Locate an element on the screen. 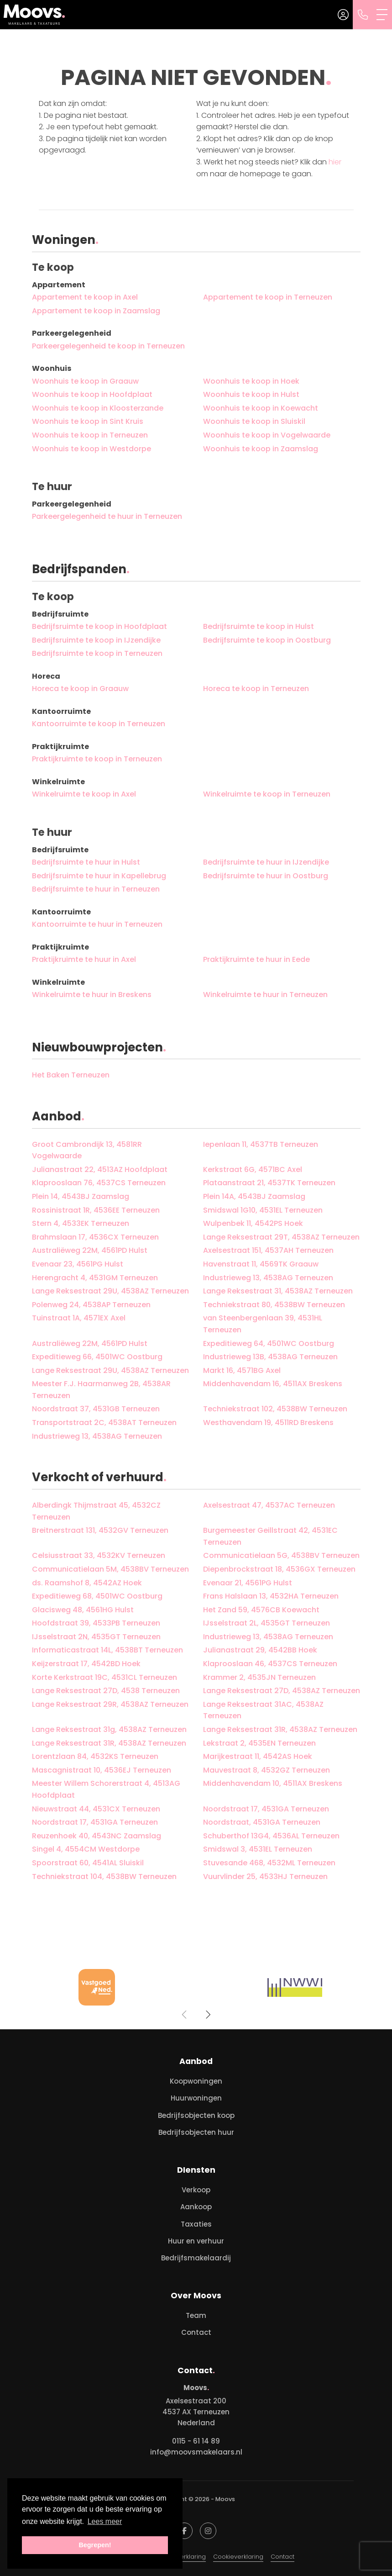  Techniekstraat 104, 4538BW Terneuzen is located at coordinates (104, 1876).